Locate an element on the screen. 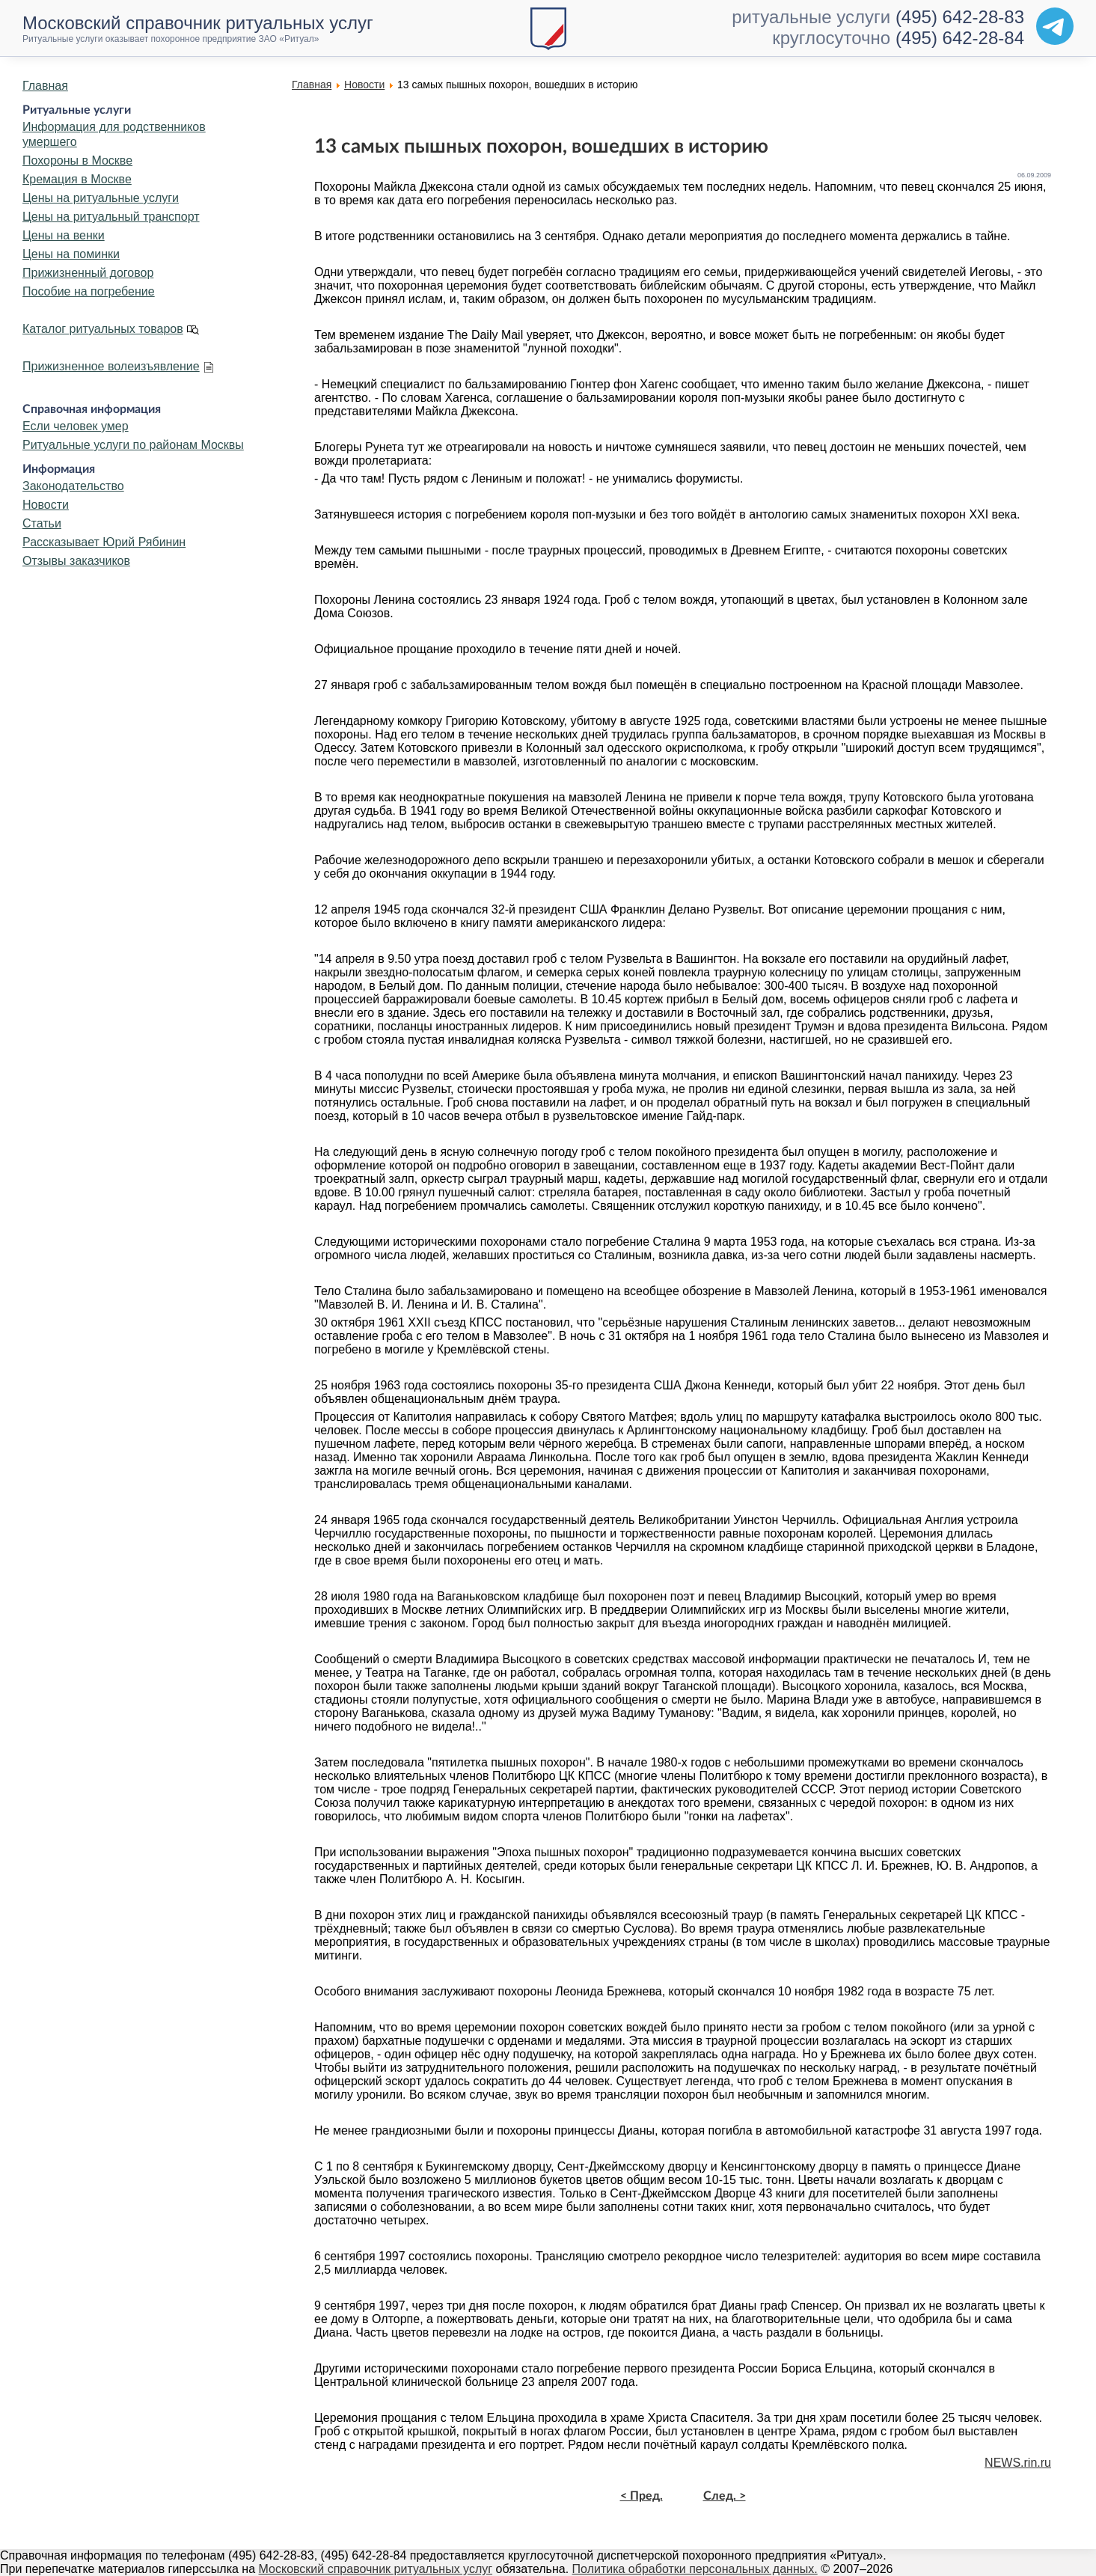  Законодательство is located at coordinates (73, 486).